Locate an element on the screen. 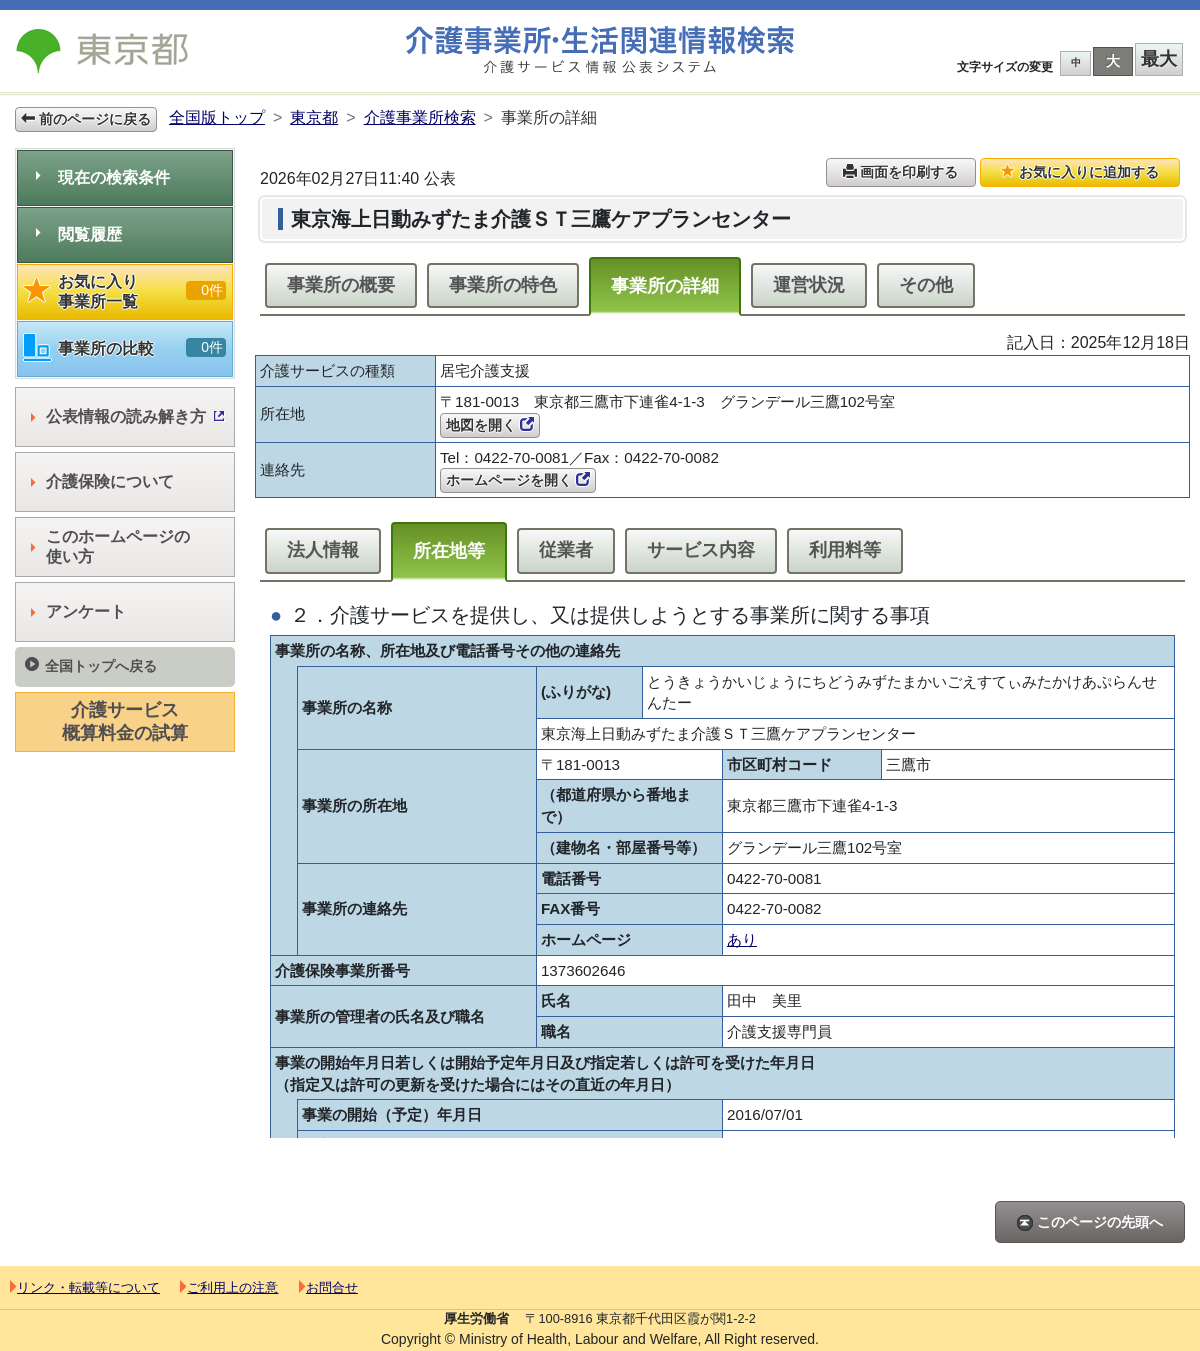 Image resolution: width=1200 pixels, height=1351 pixels. ご利用上の注意 is located at coordinates (229, 1287).